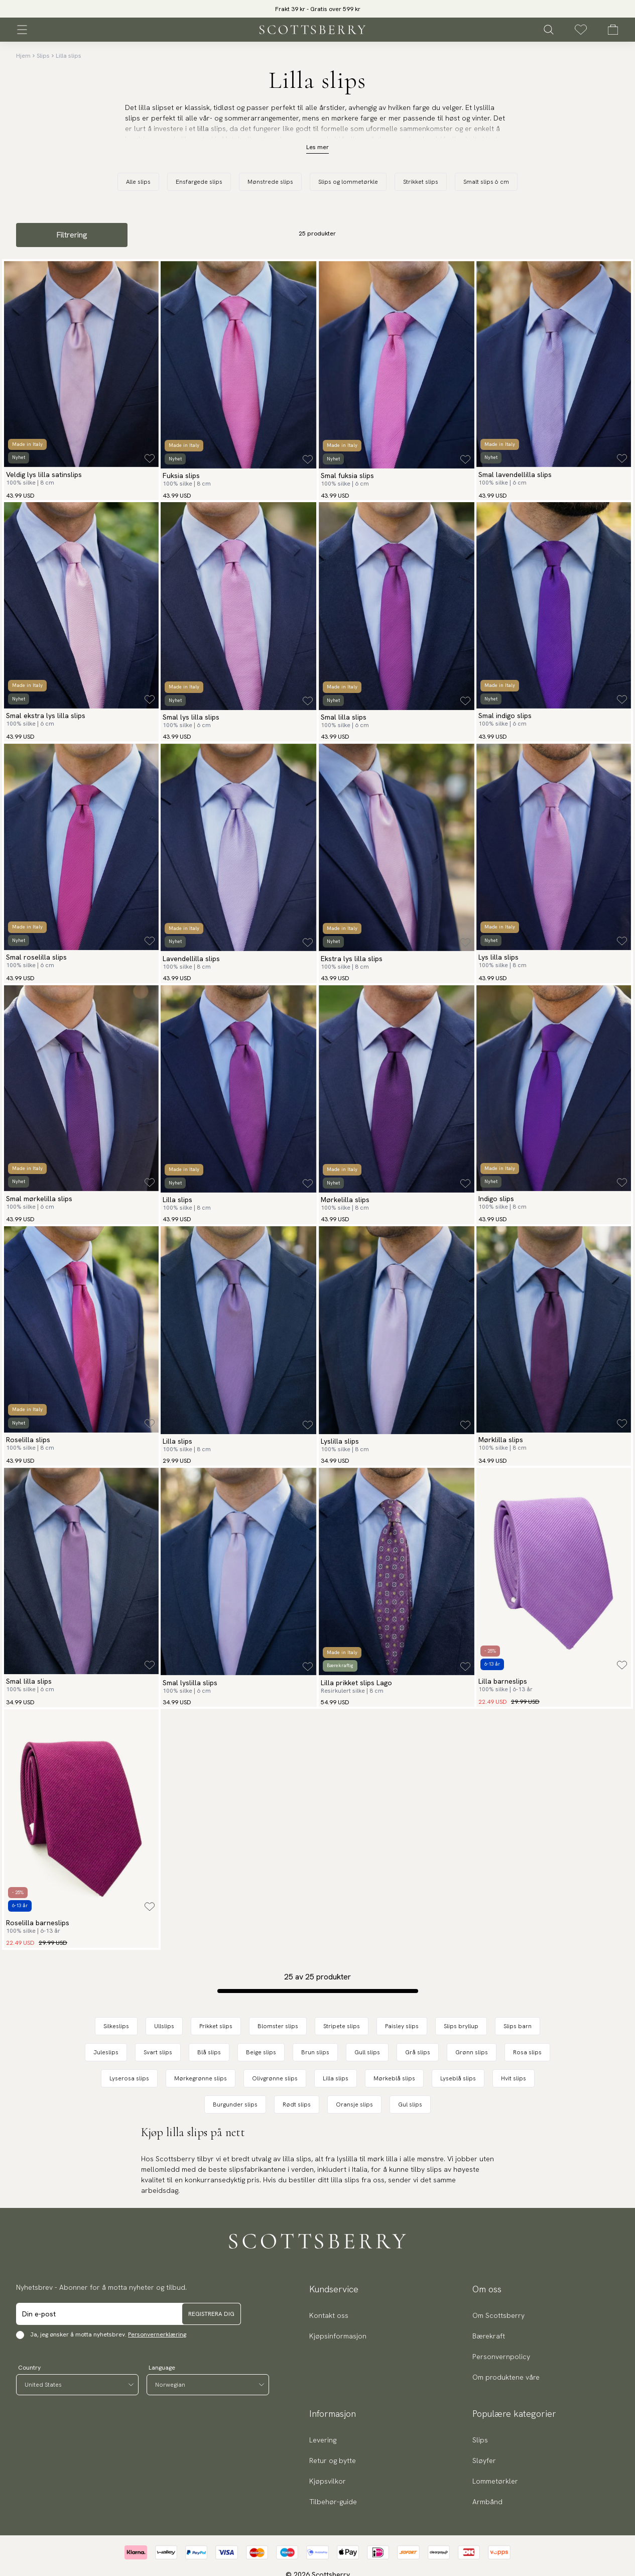 The height and width of the screenshot is (2576, 635). What do you see at coordinates (341, 2026) in the screenshot?
I see `Stripete slips` at bounding box center [341, 2026].